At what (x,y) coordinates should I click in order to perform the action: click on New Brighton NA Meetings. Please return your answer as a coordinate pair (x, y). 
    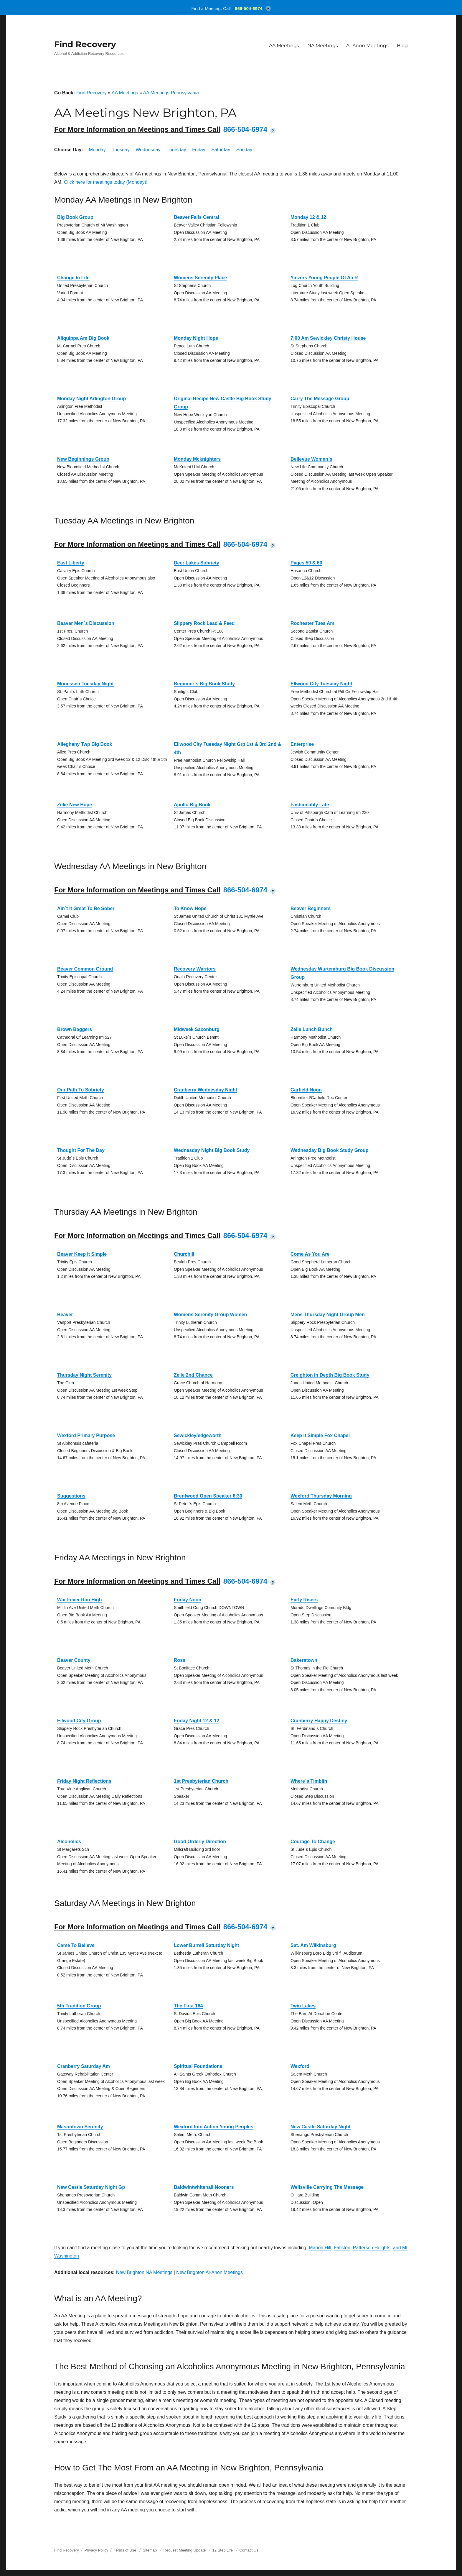
    Looking at the image, I should click on (144, 2272).